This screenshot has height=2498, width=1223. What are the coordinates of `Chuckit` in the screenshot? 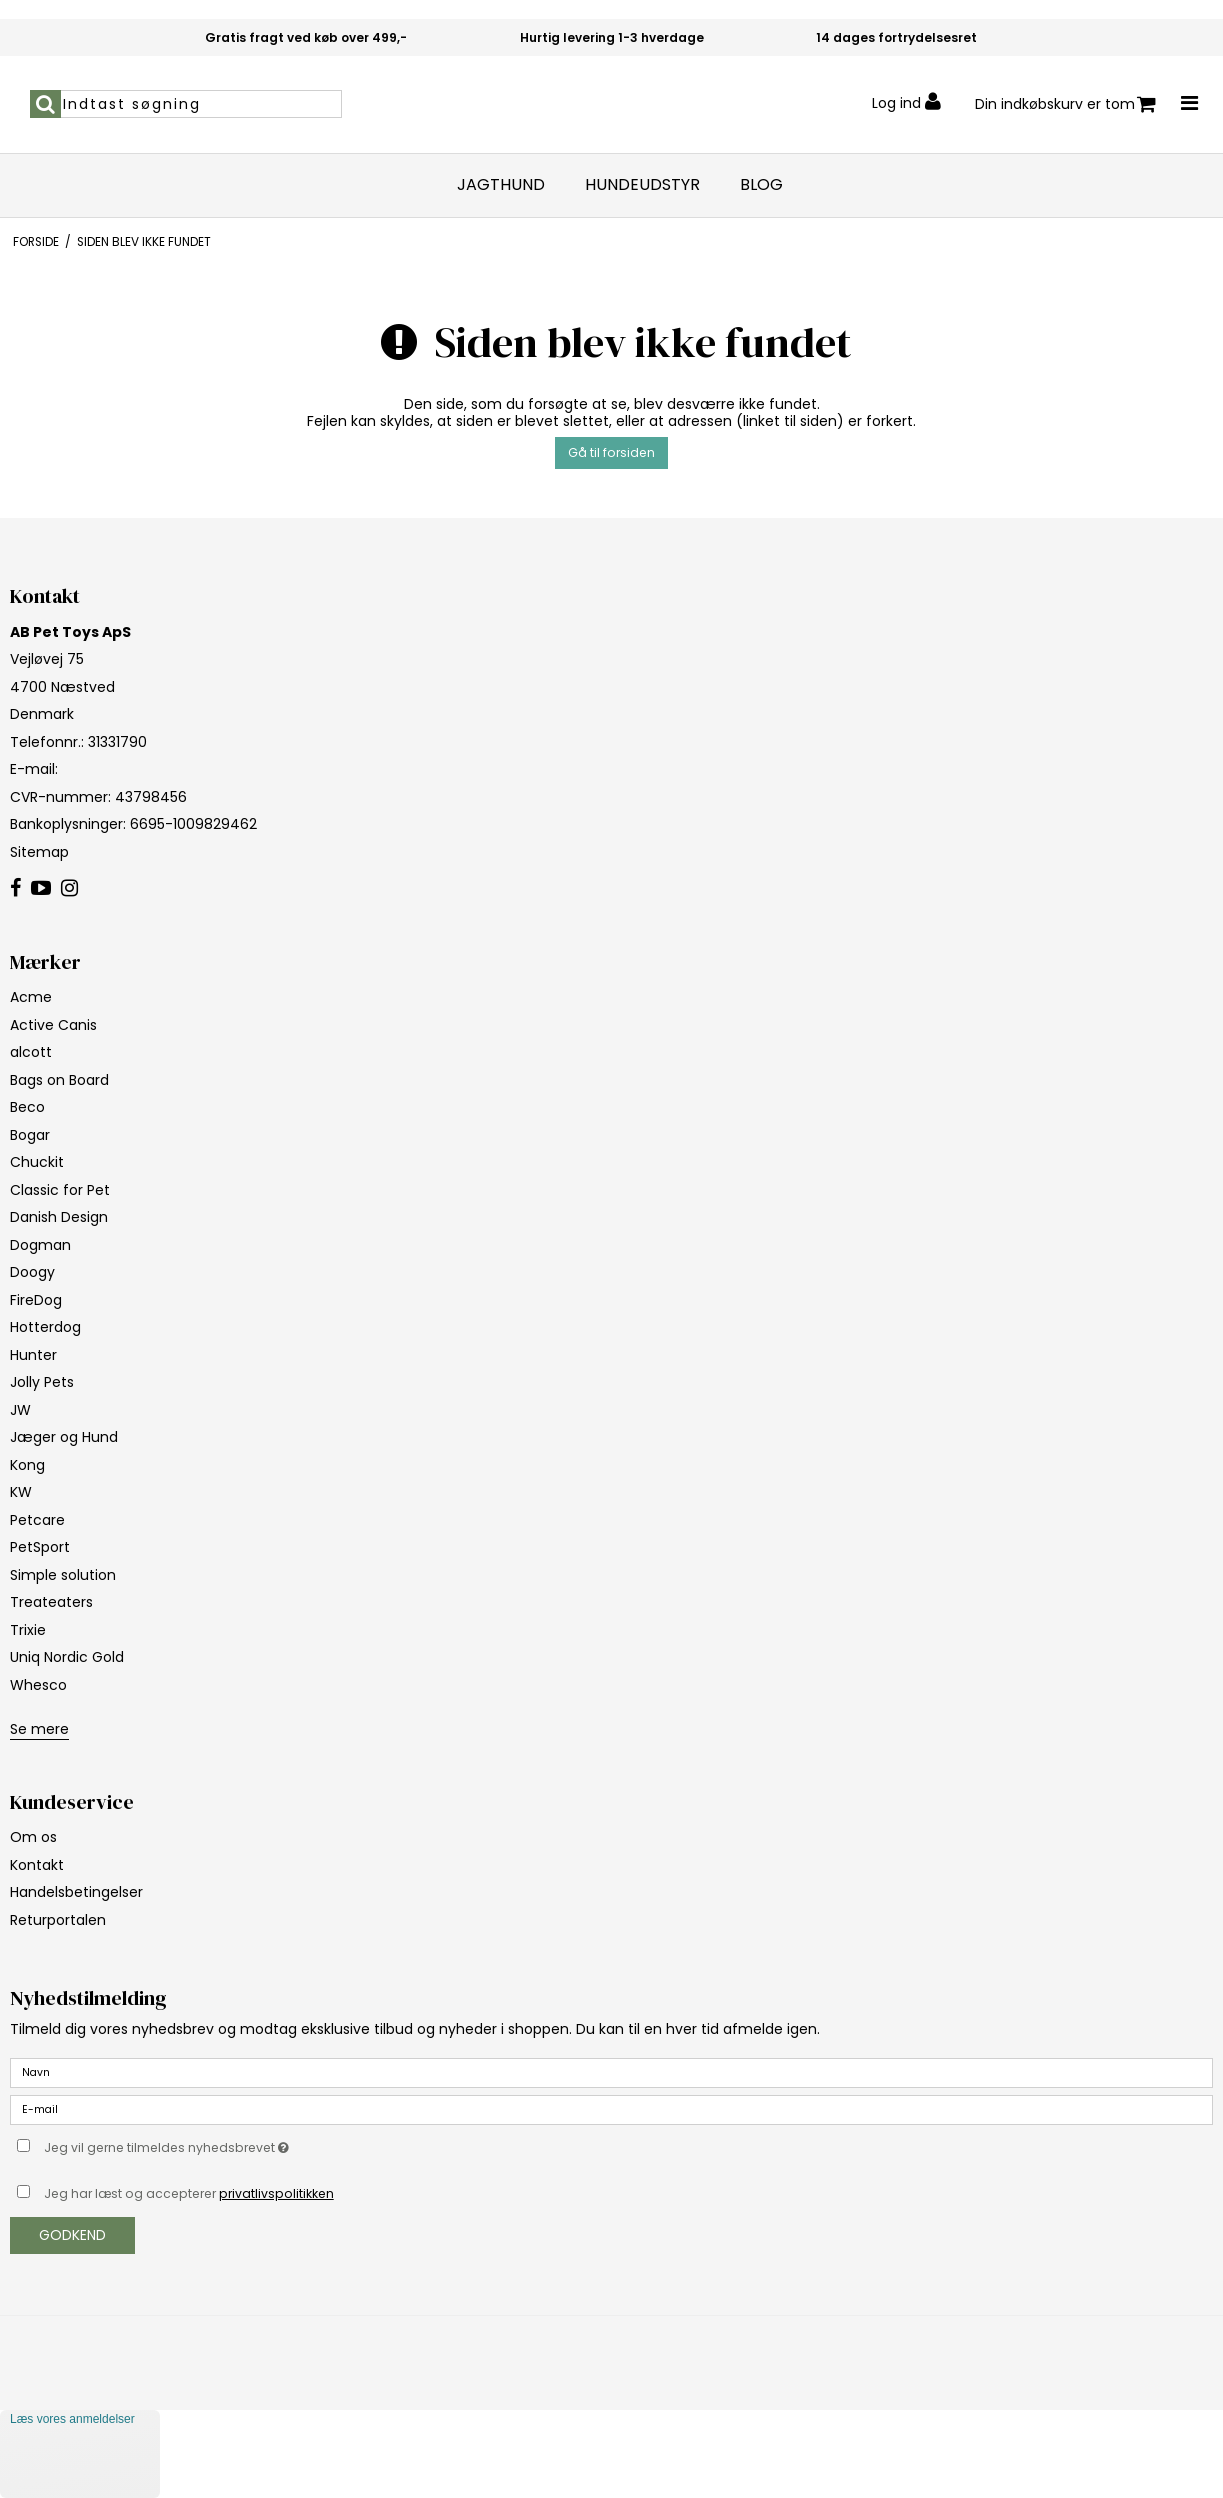 It's located at (37, 1162).